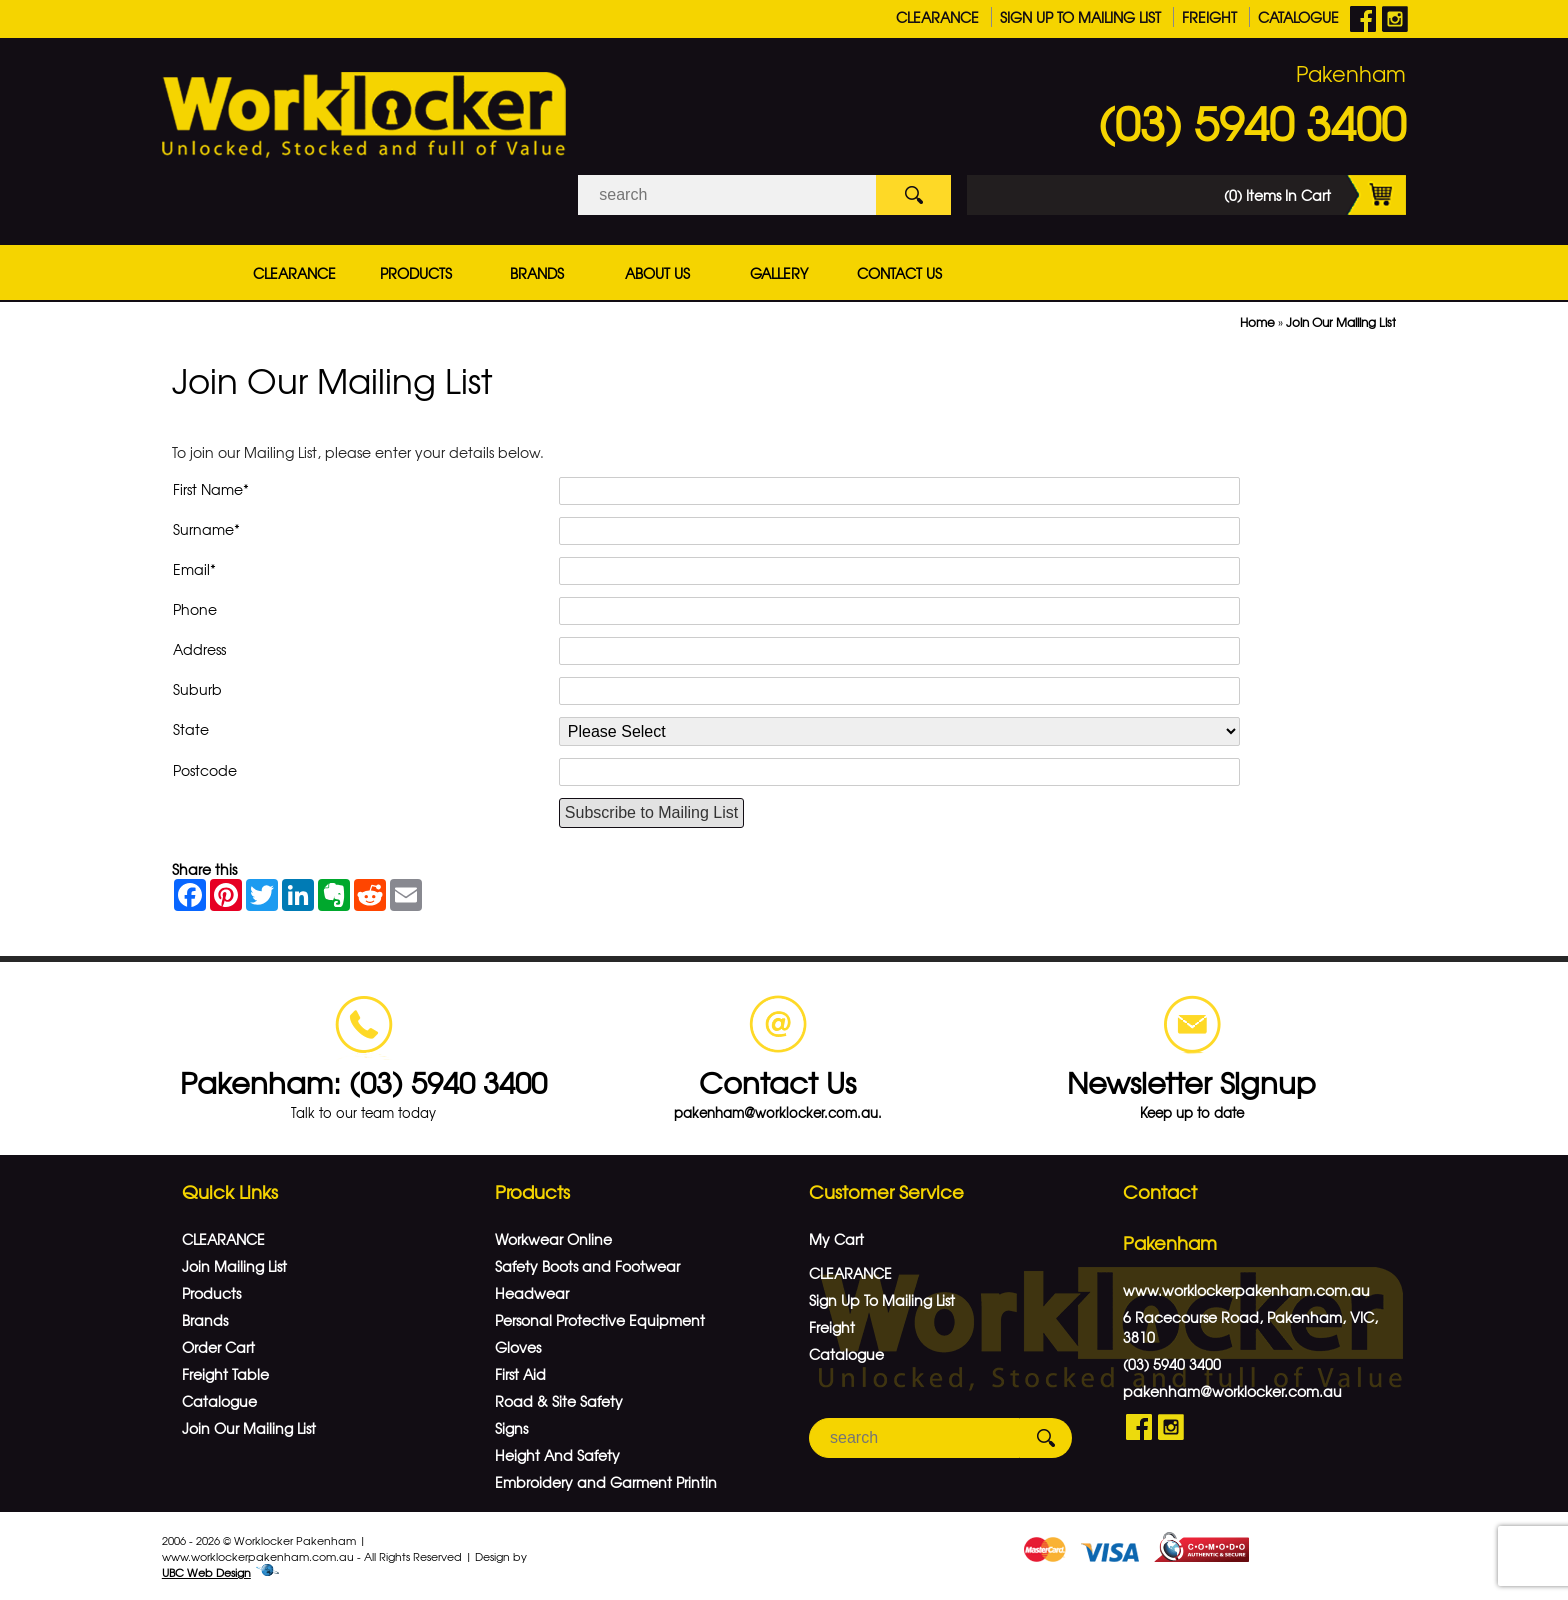 The image size is (1568, 1600). I want to click on Catalogue, so click(1298, 17).